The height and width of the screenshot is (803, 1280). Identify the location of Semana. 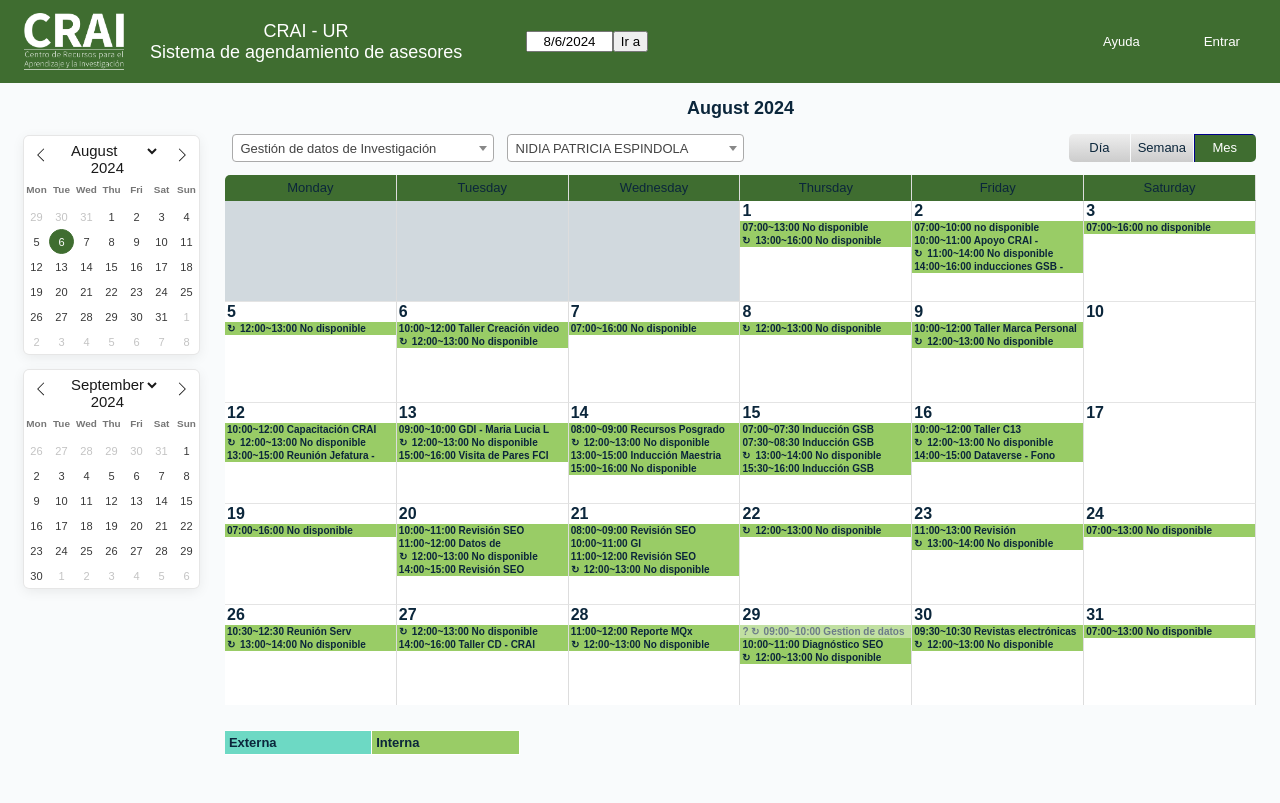
(1162, 147).